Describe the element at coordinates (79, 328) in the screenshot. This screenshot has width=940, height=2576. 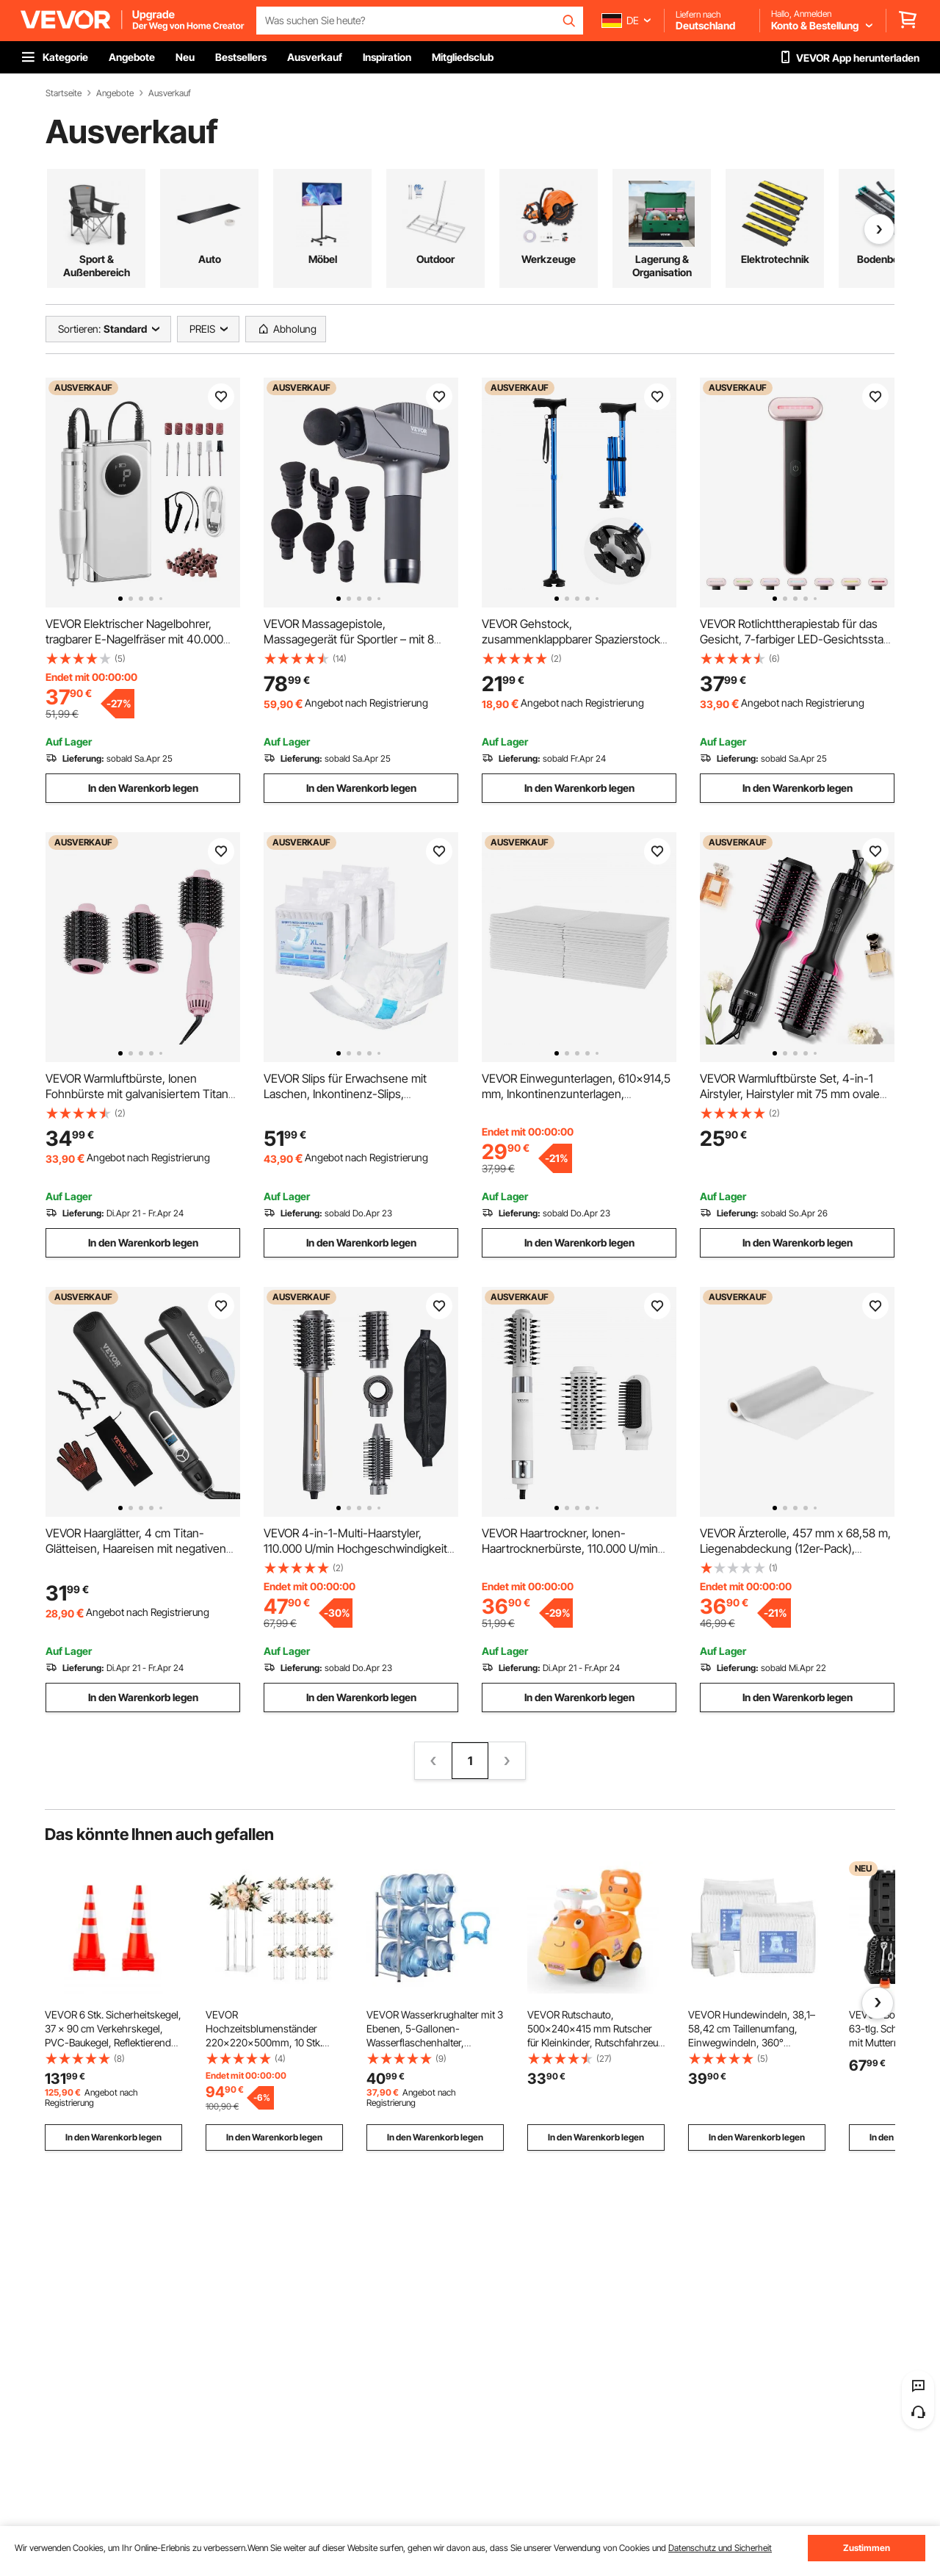
I see `Sortieren:` at that location.